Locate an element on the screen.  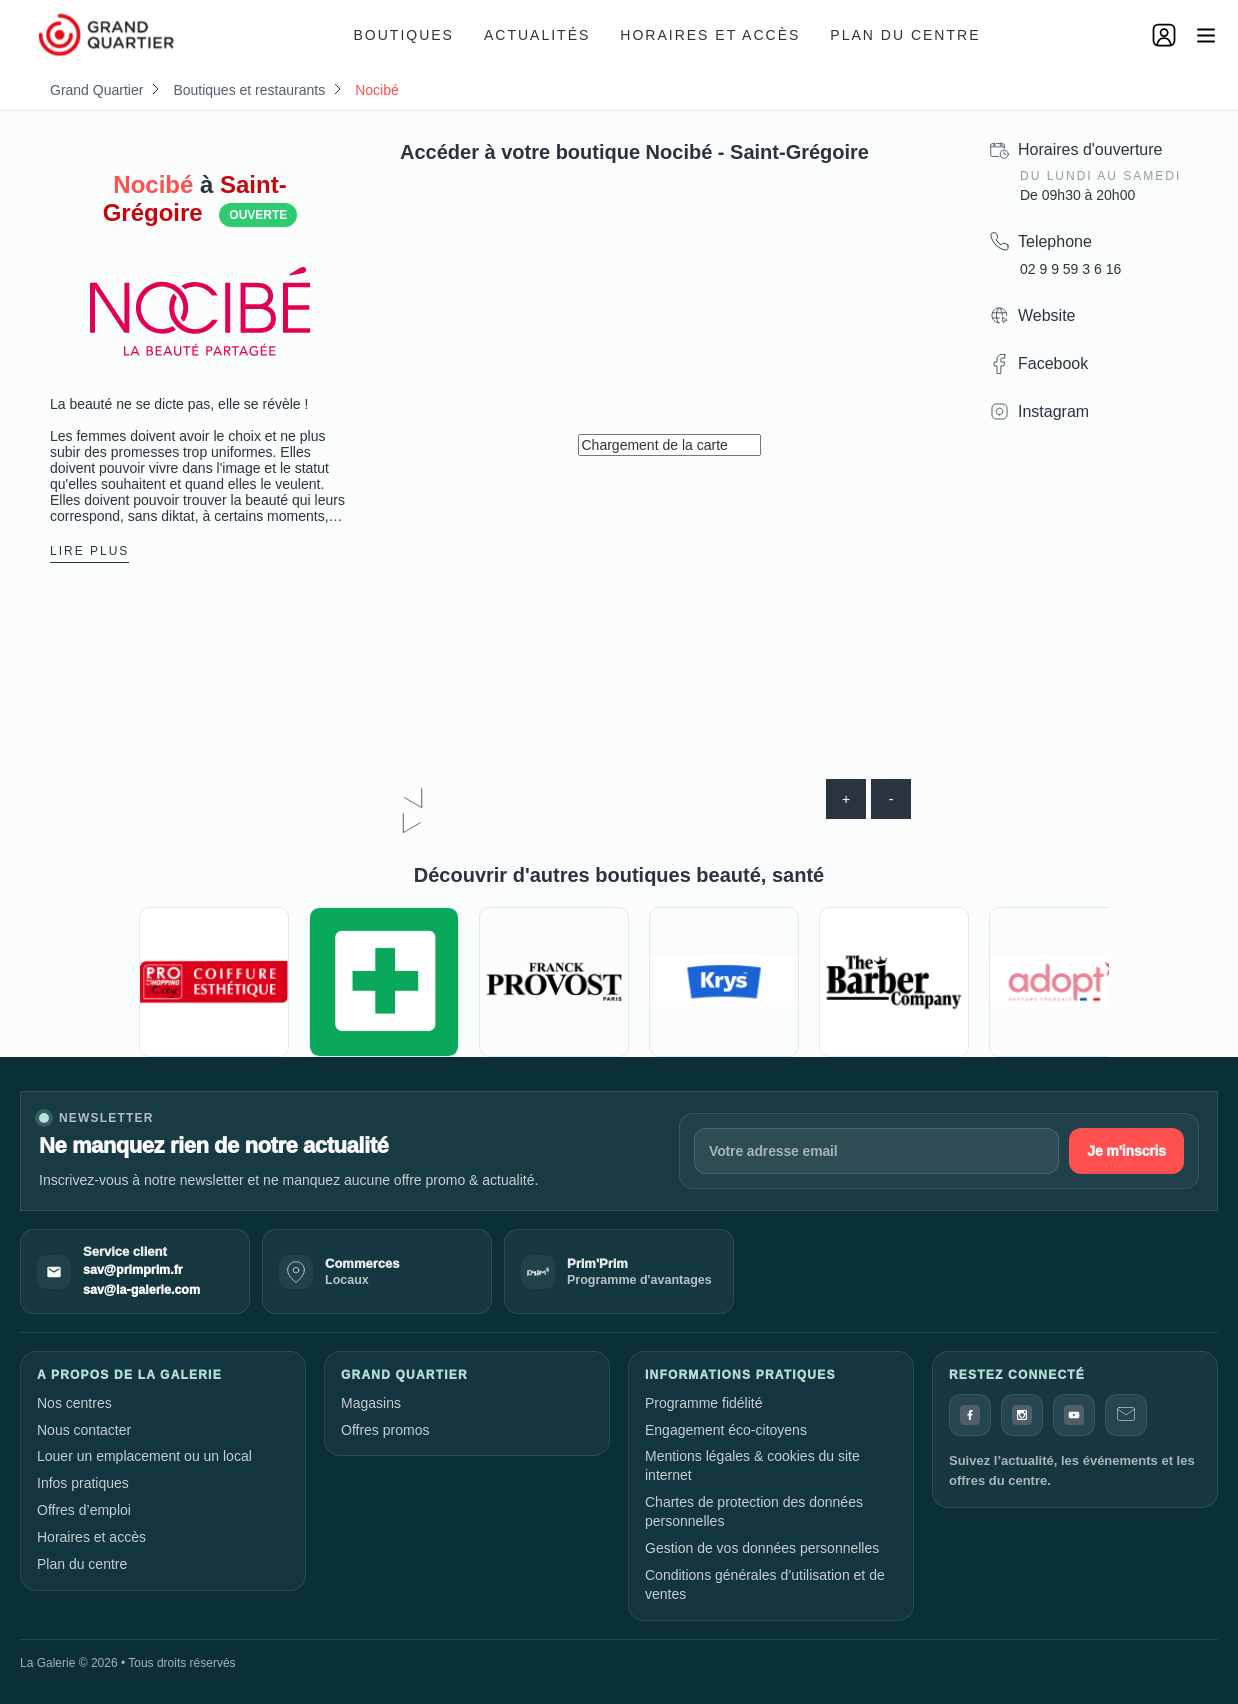
Offres promos is located at coordinates (385, 1430).